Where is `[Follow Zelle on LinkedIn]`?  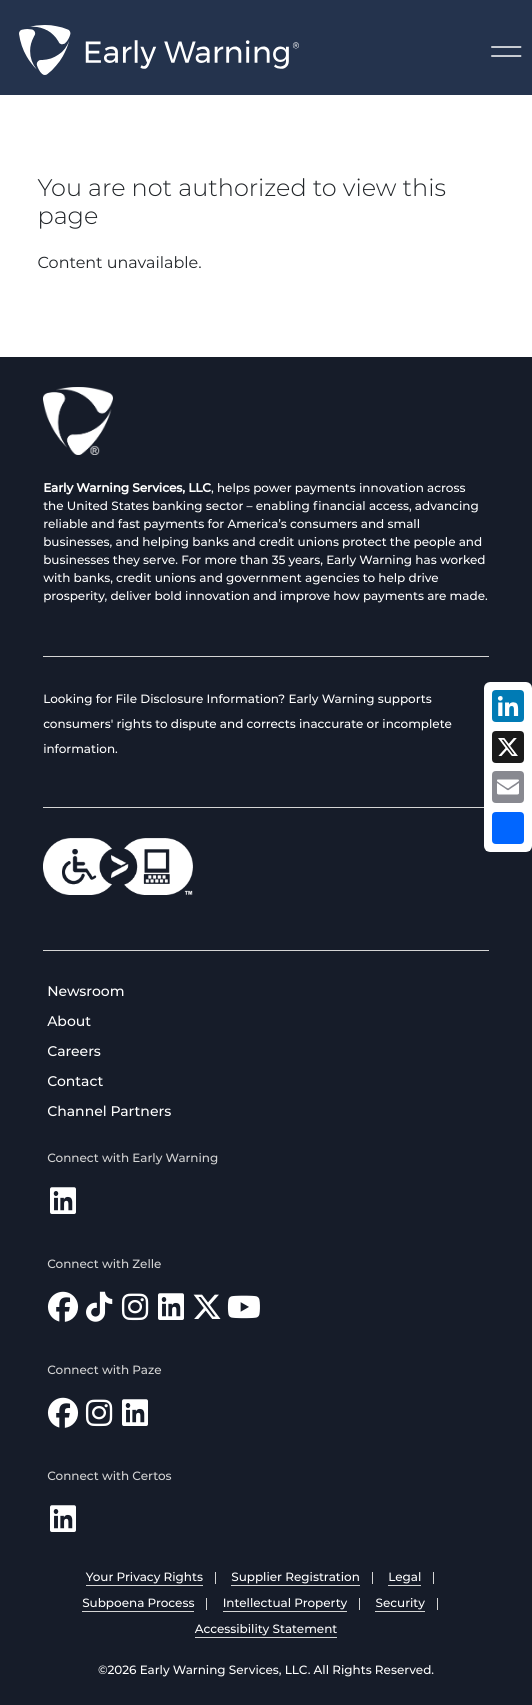 [Follow Zelle on LinkedIn] is located at coordinates (171, 1312).